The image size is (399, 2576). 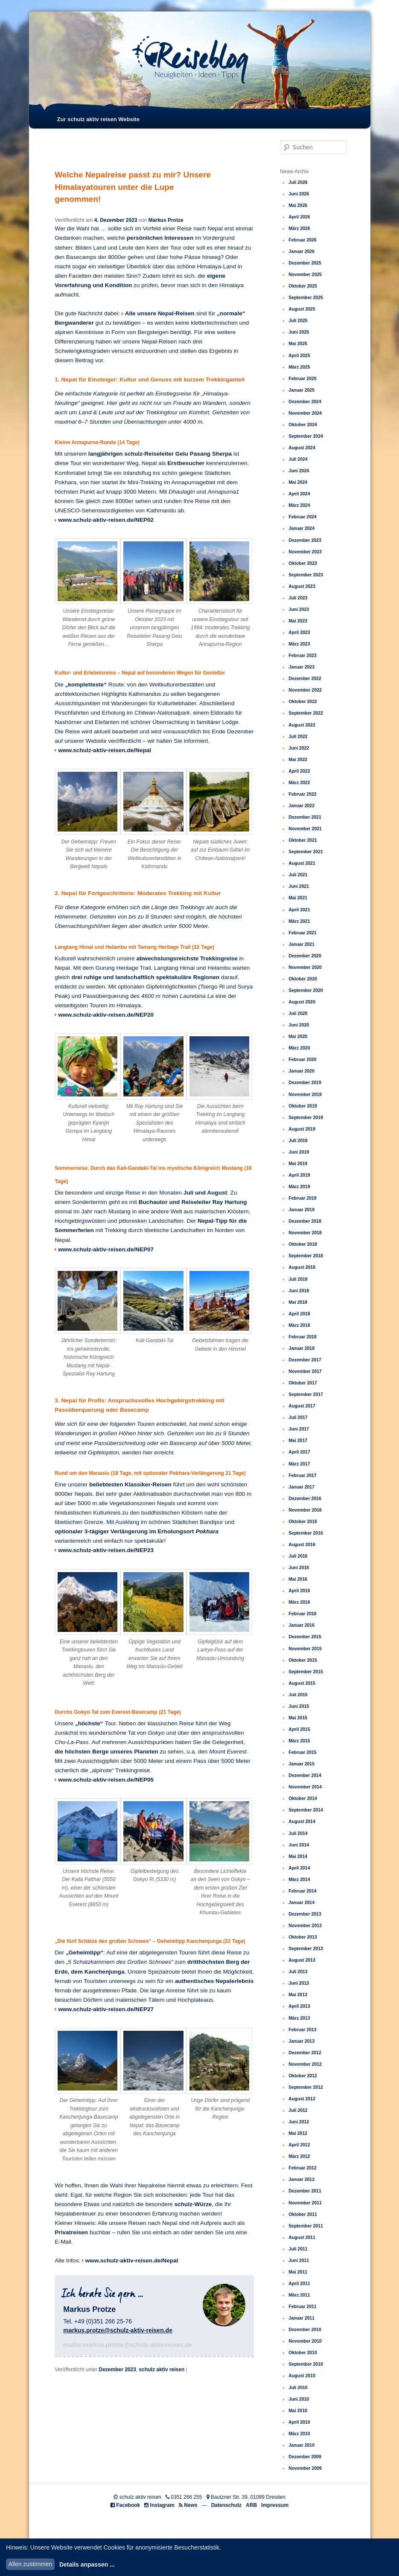 I want to click on März 2026, so click(x=299, y=228).